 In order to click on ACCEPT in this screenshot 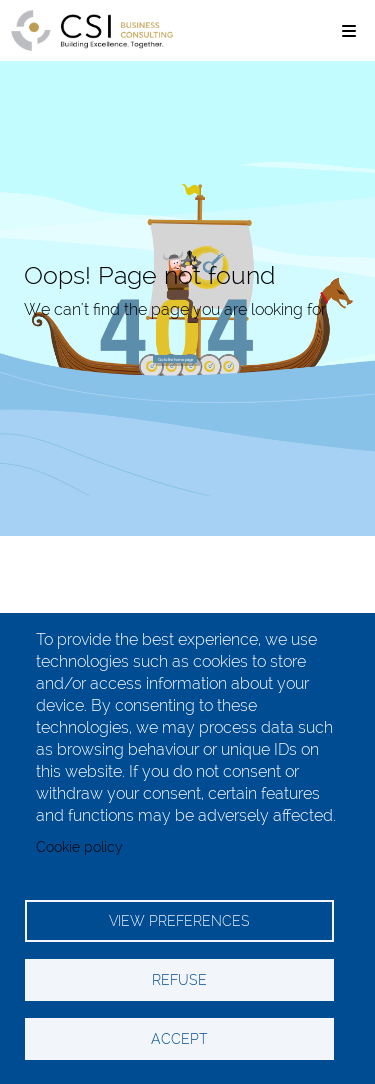, I will do `click(179, 1039)`.